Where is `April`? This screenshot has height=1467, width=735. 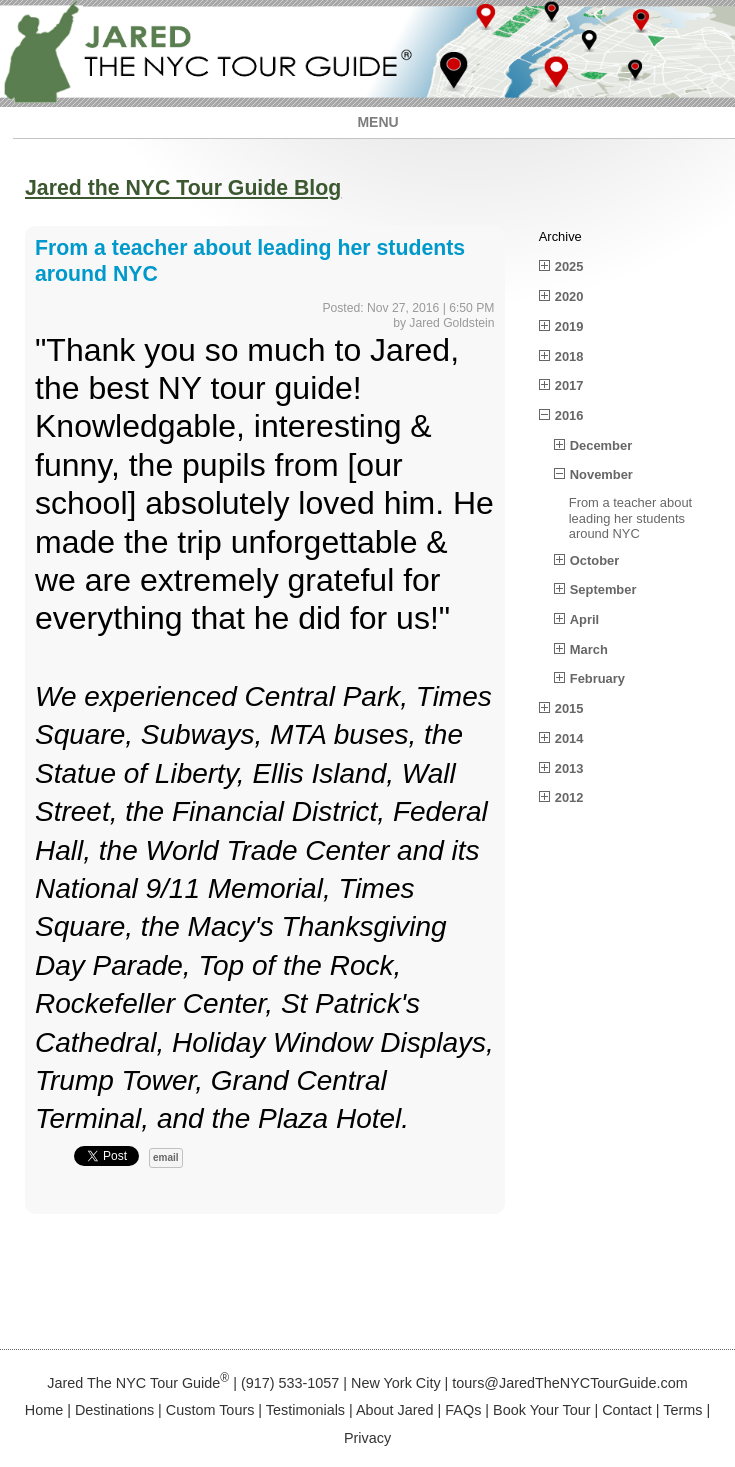 April is located at coordinates (584, 619).